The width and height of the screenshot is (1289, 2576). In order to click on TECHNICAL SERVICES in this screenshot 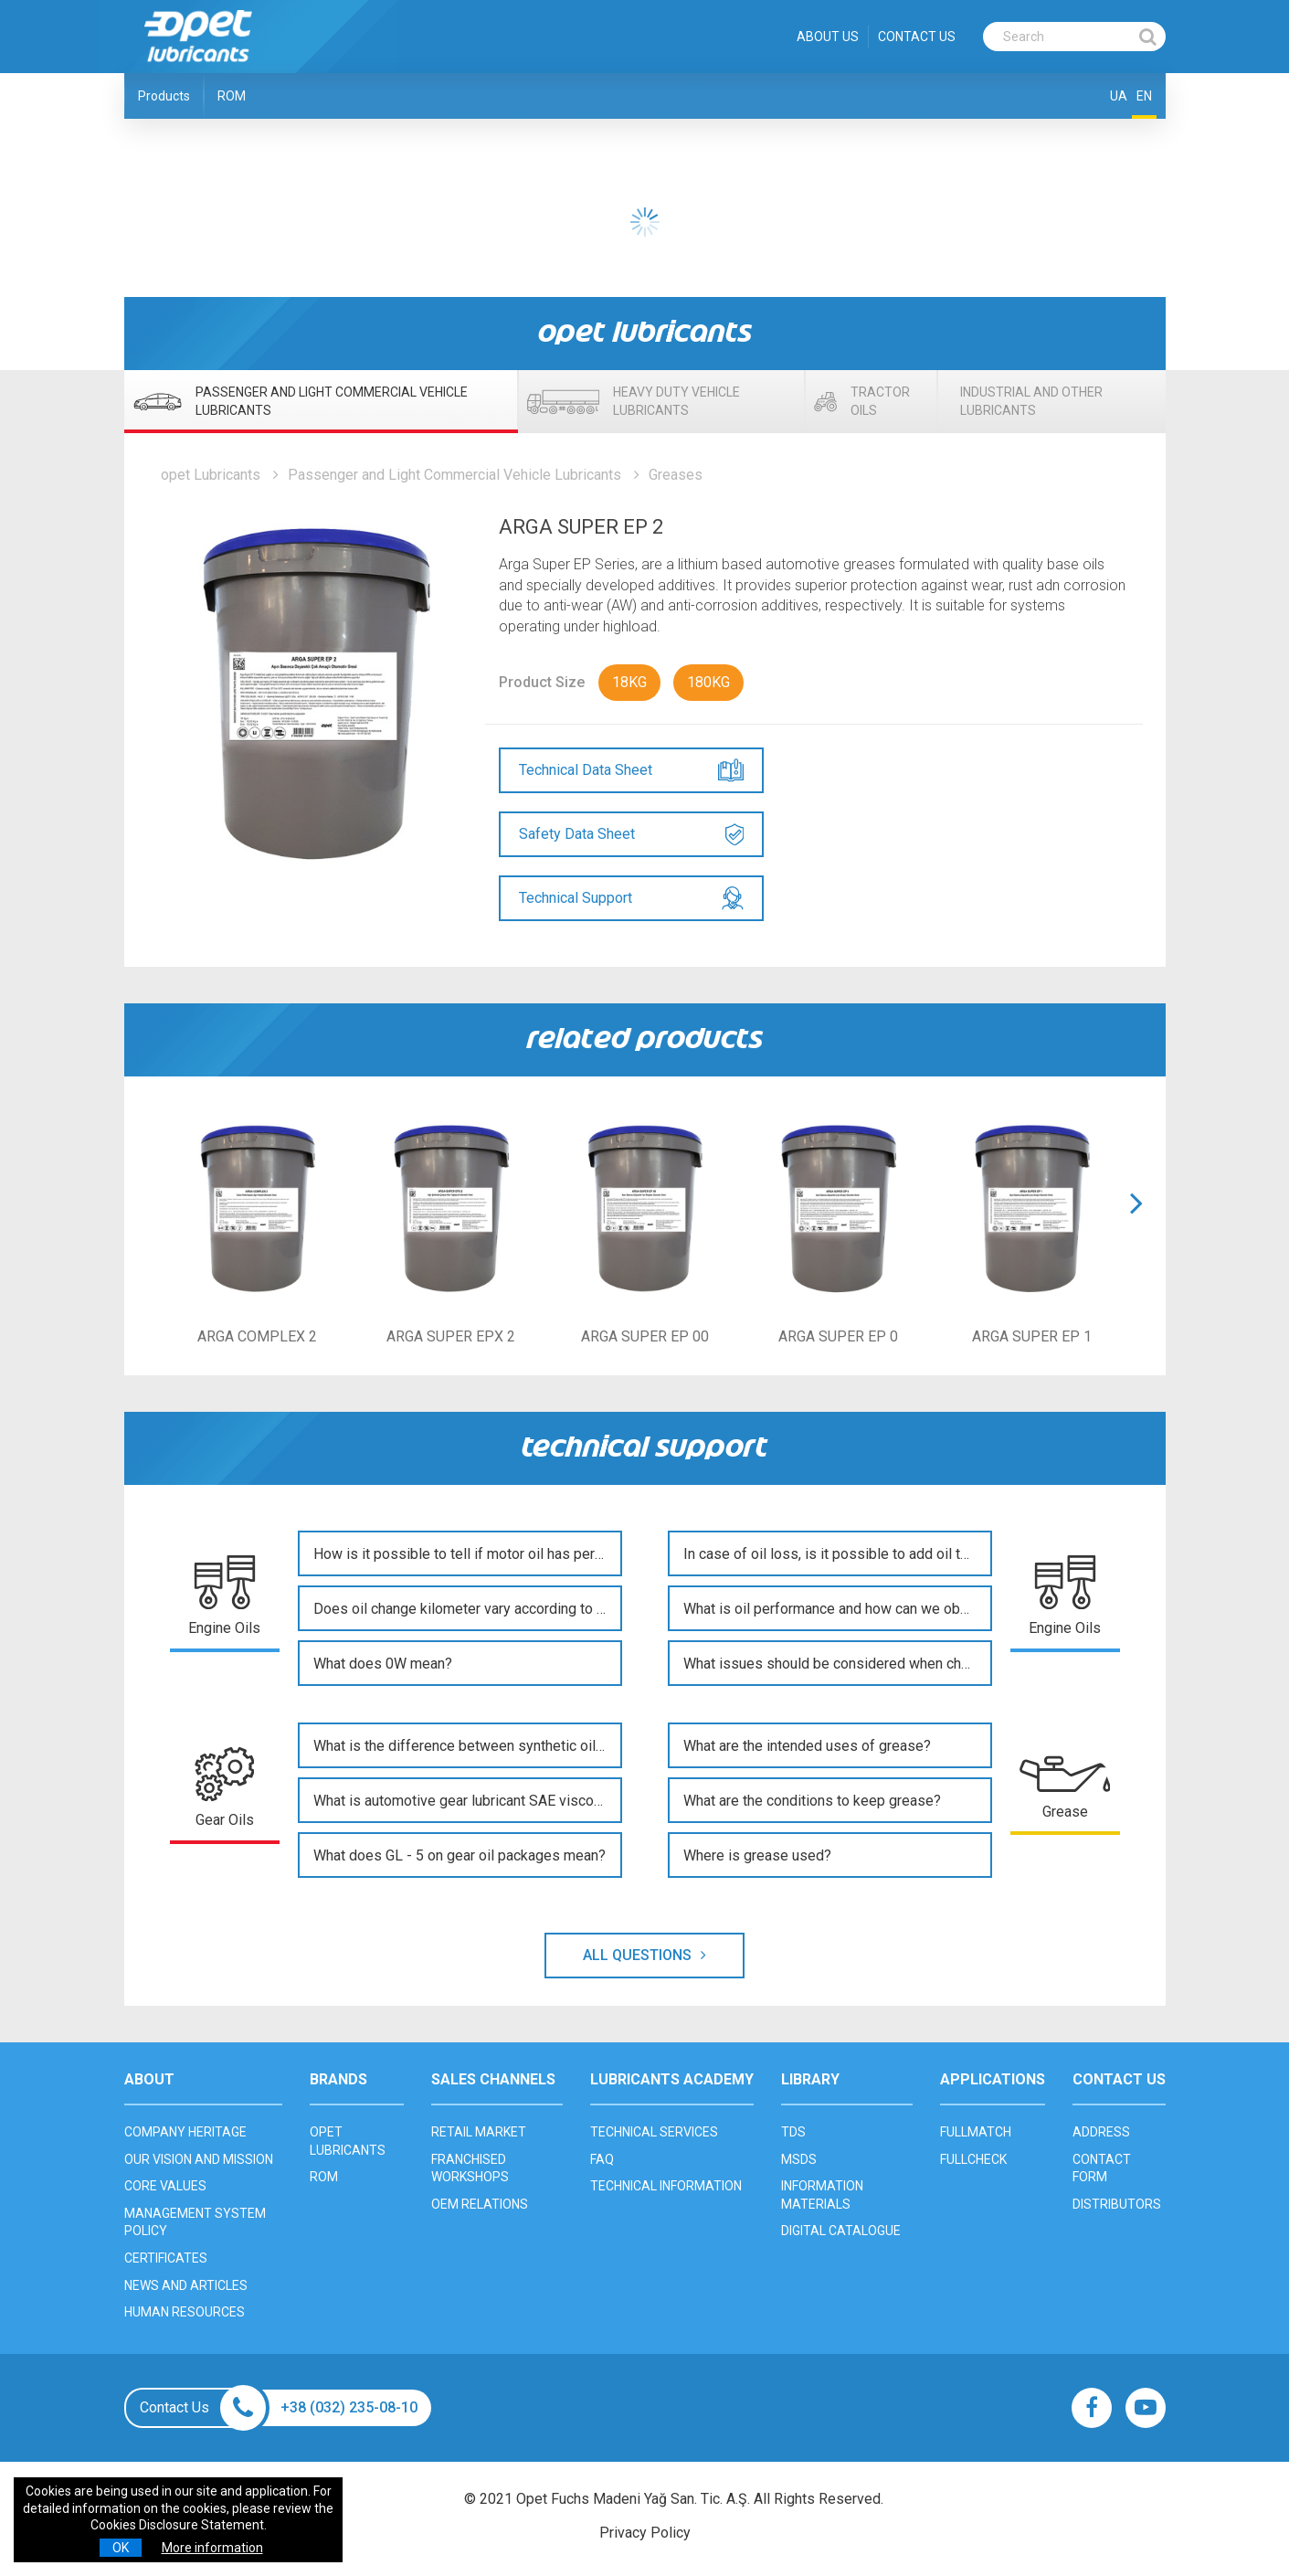, I will do `click(654, 2132)`.